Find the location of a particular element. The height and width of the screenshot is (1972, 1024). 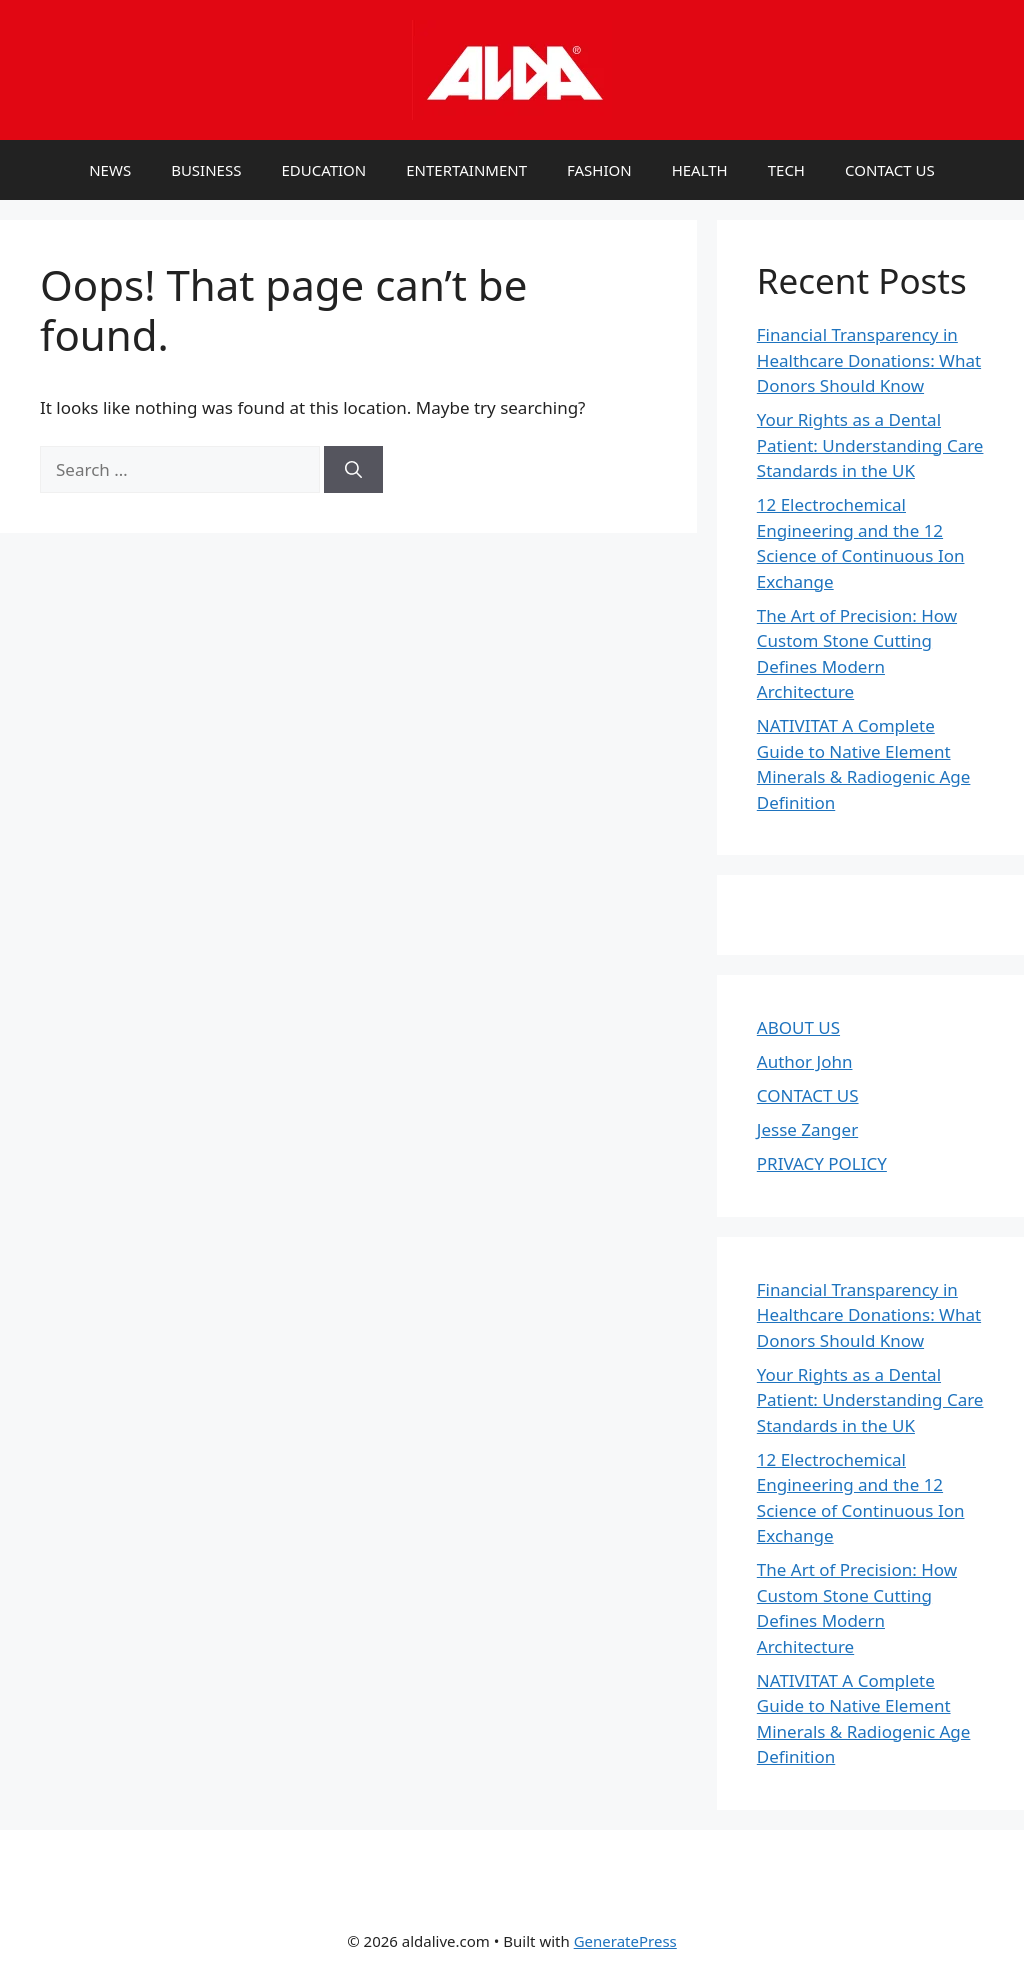

FASHION is located at coordinates (599, 170).